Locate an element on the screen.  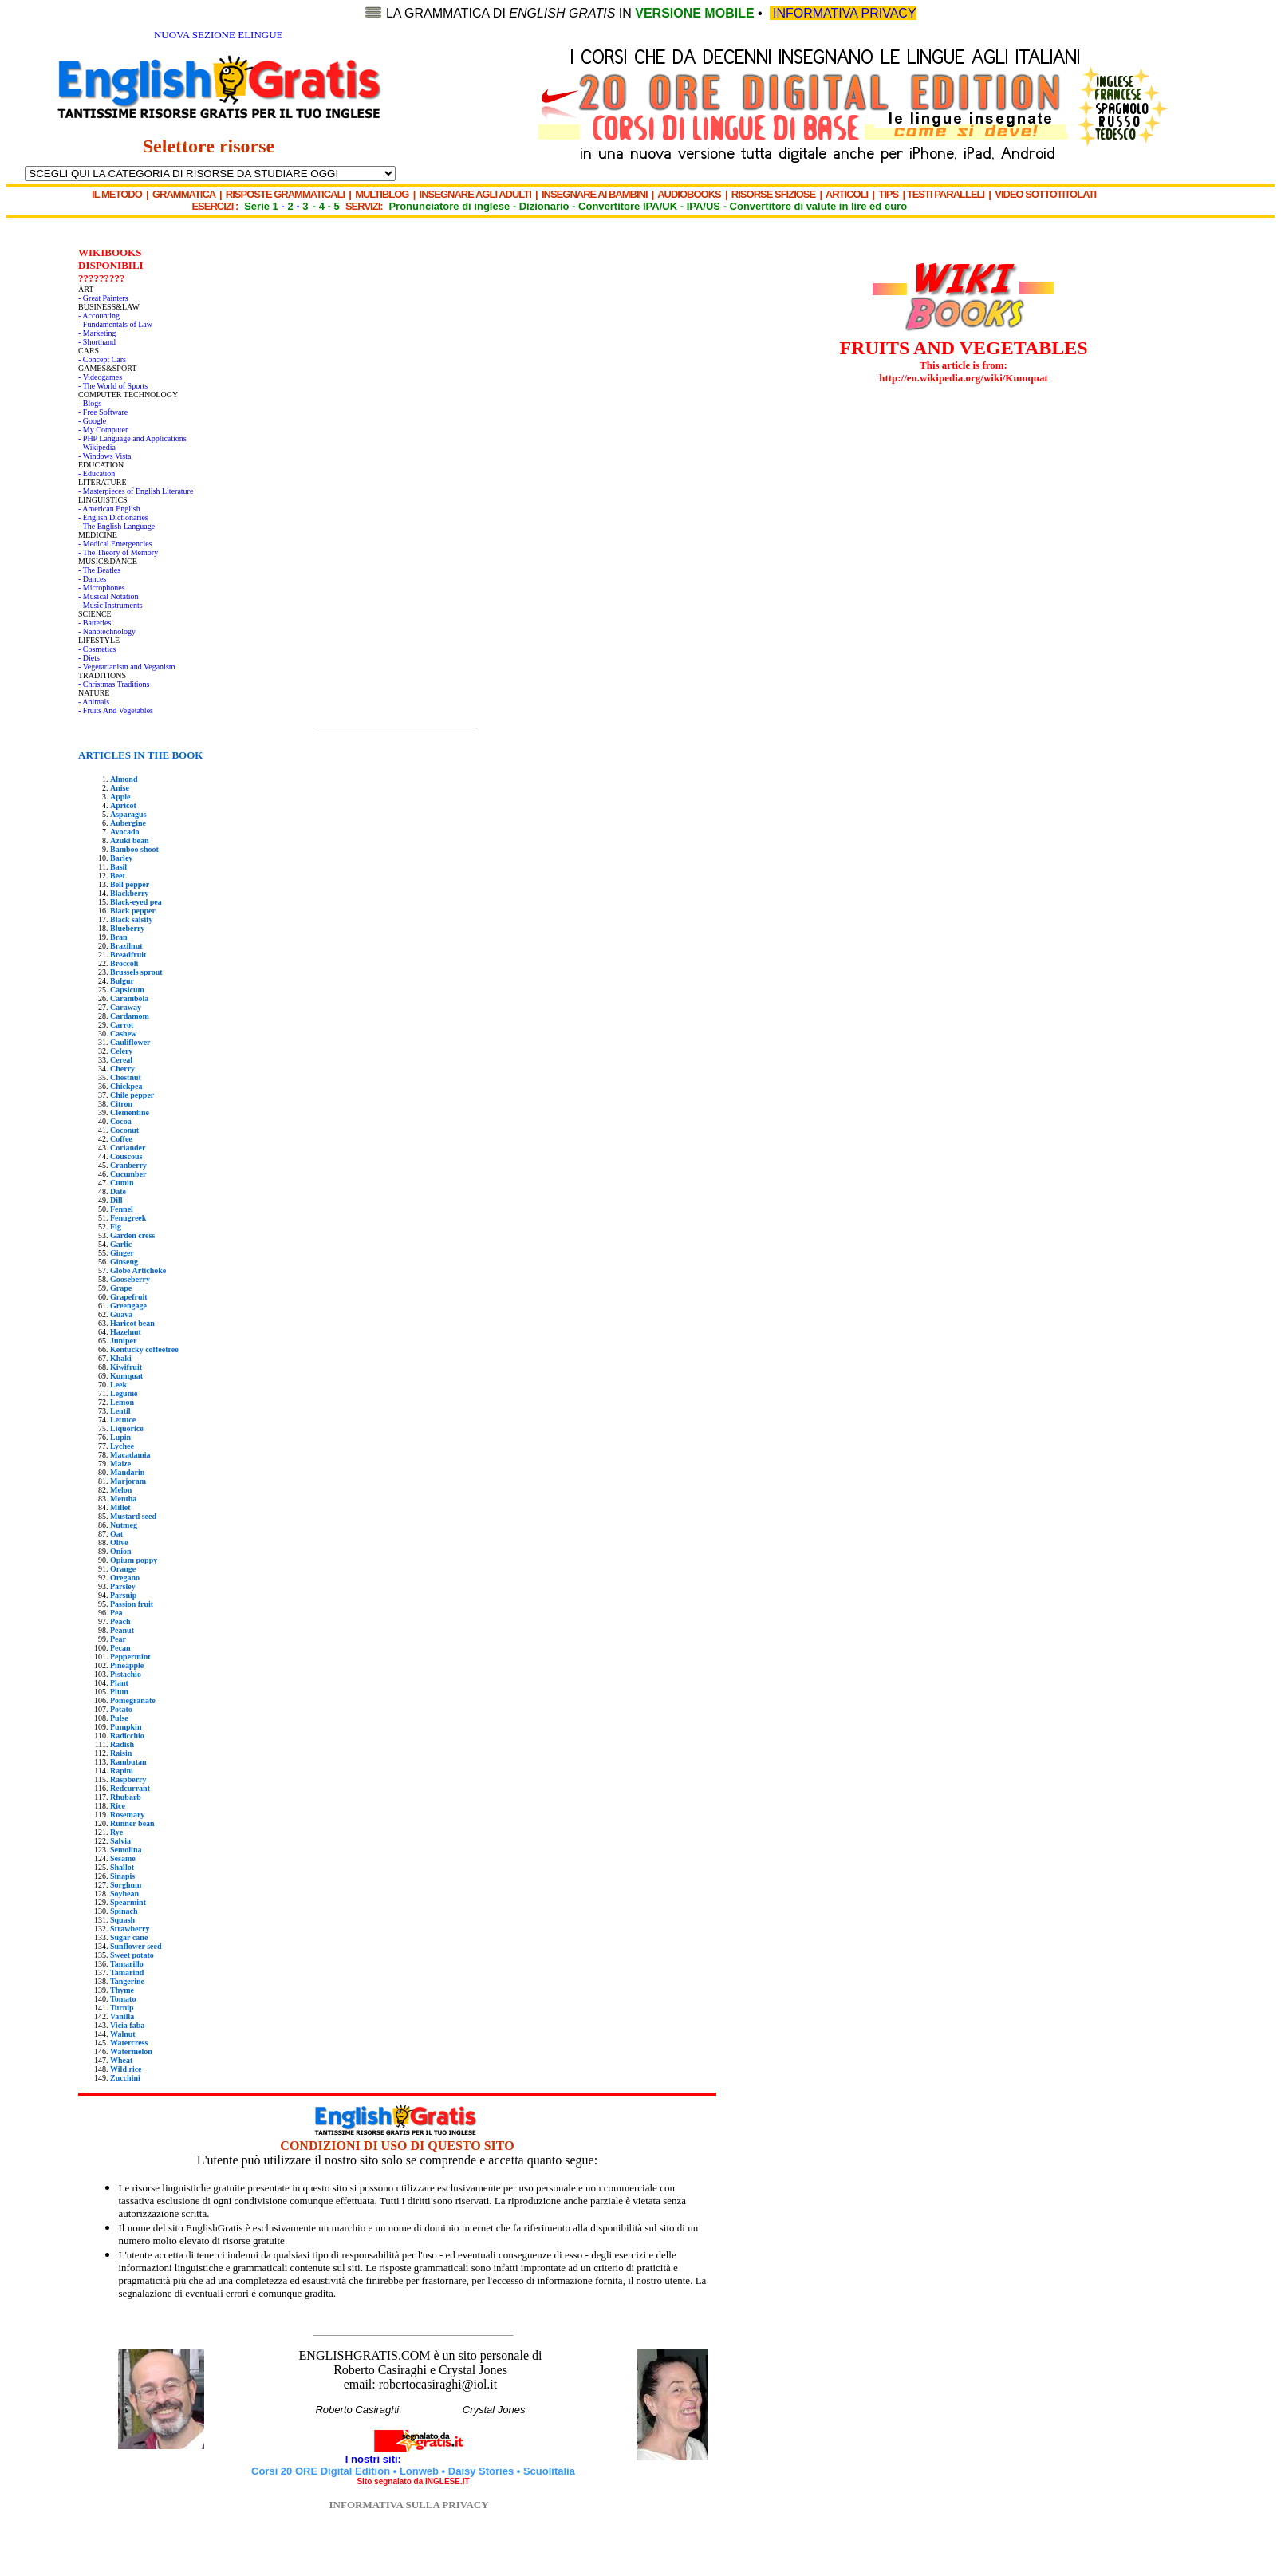
- Blogs is located at coordinates (89, 403).